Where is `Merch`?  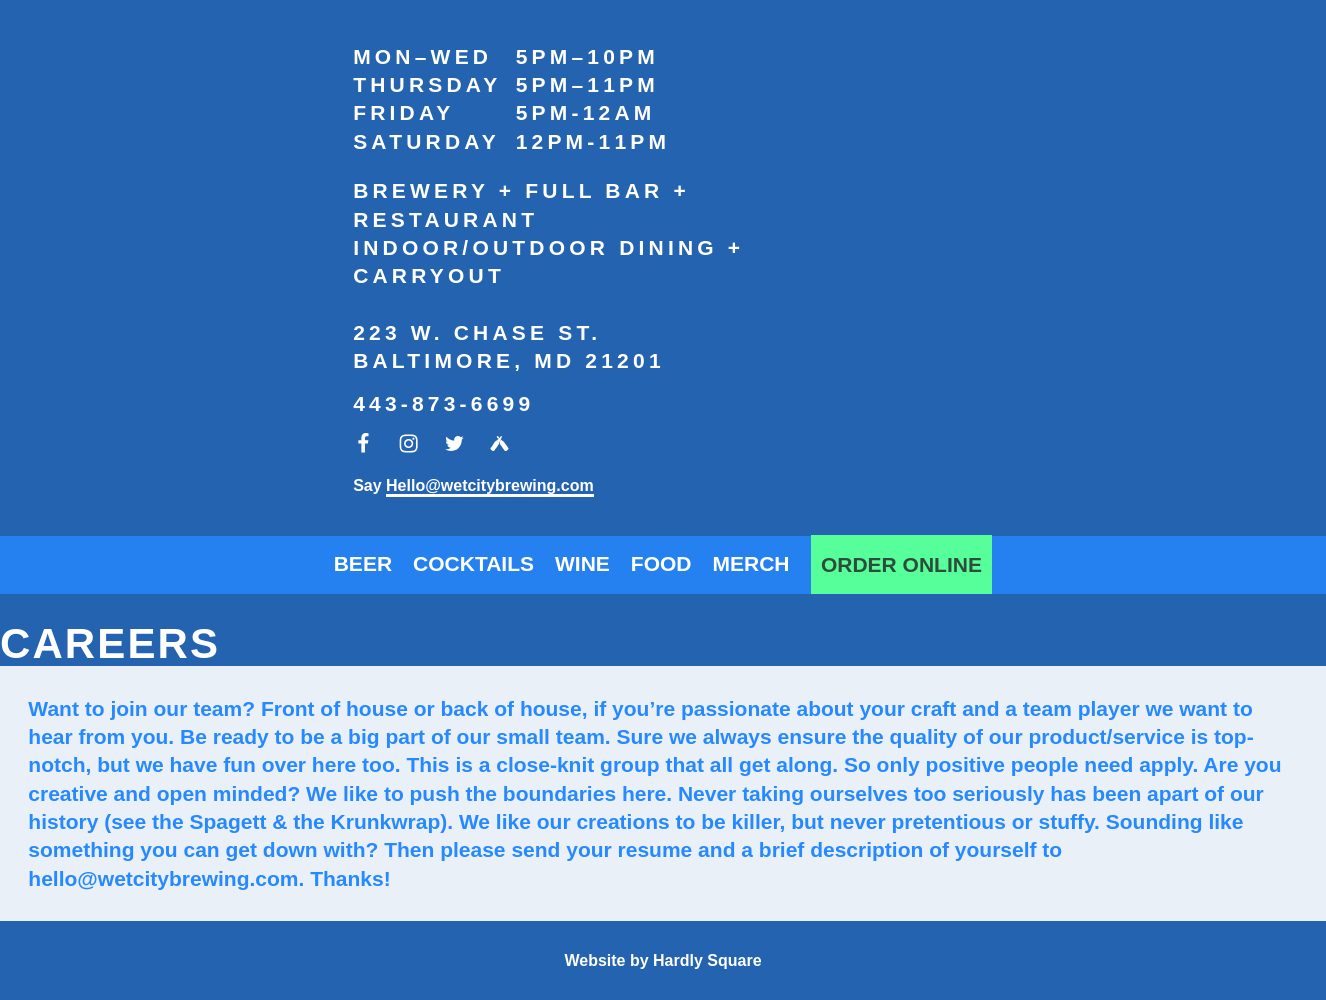 Merch is located at coordinates (751, 563).